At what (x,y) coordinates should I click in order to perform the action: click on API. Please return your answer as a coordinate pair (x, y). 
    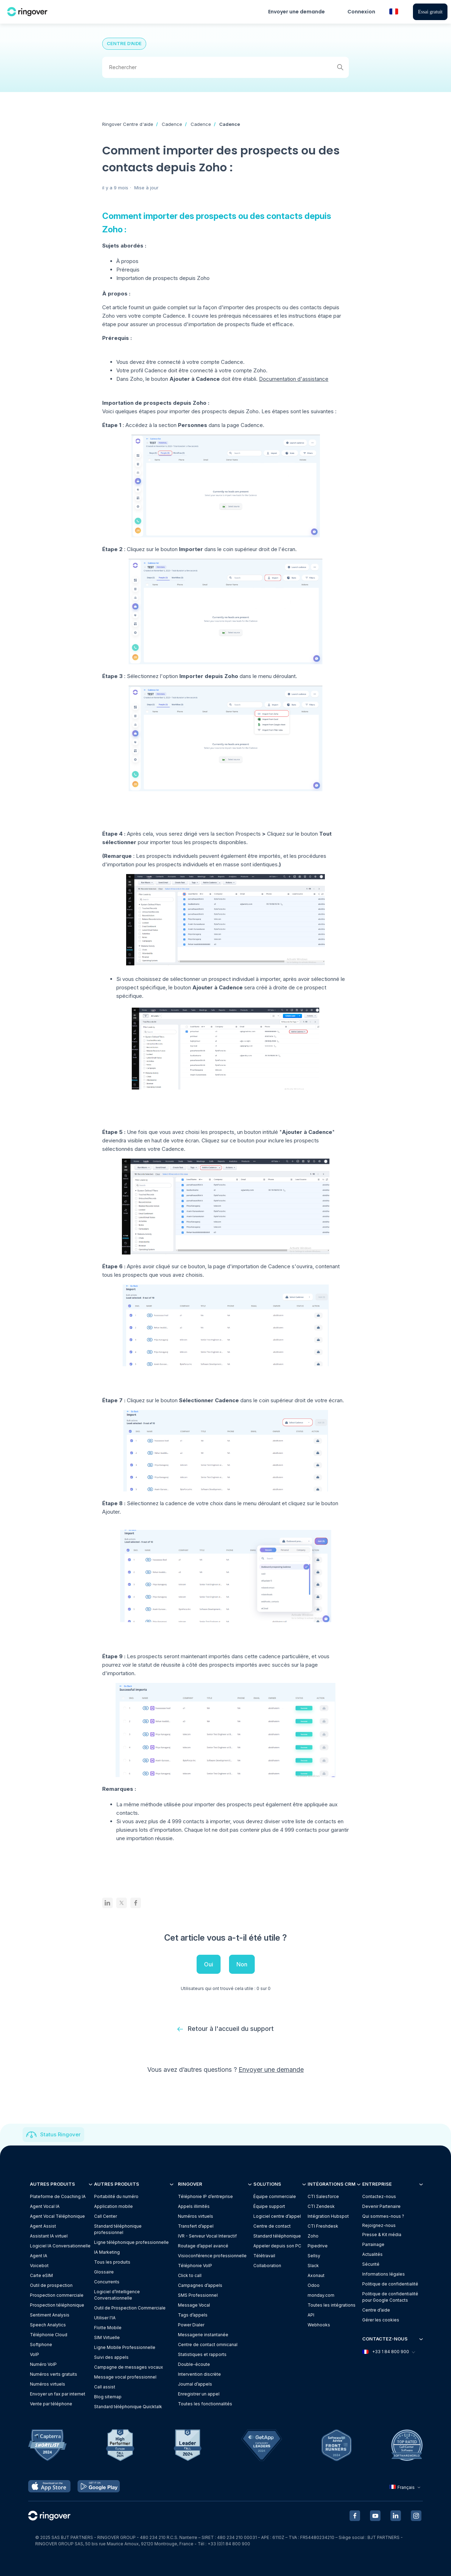
    Looking at the image, I should click on (311, 2315).